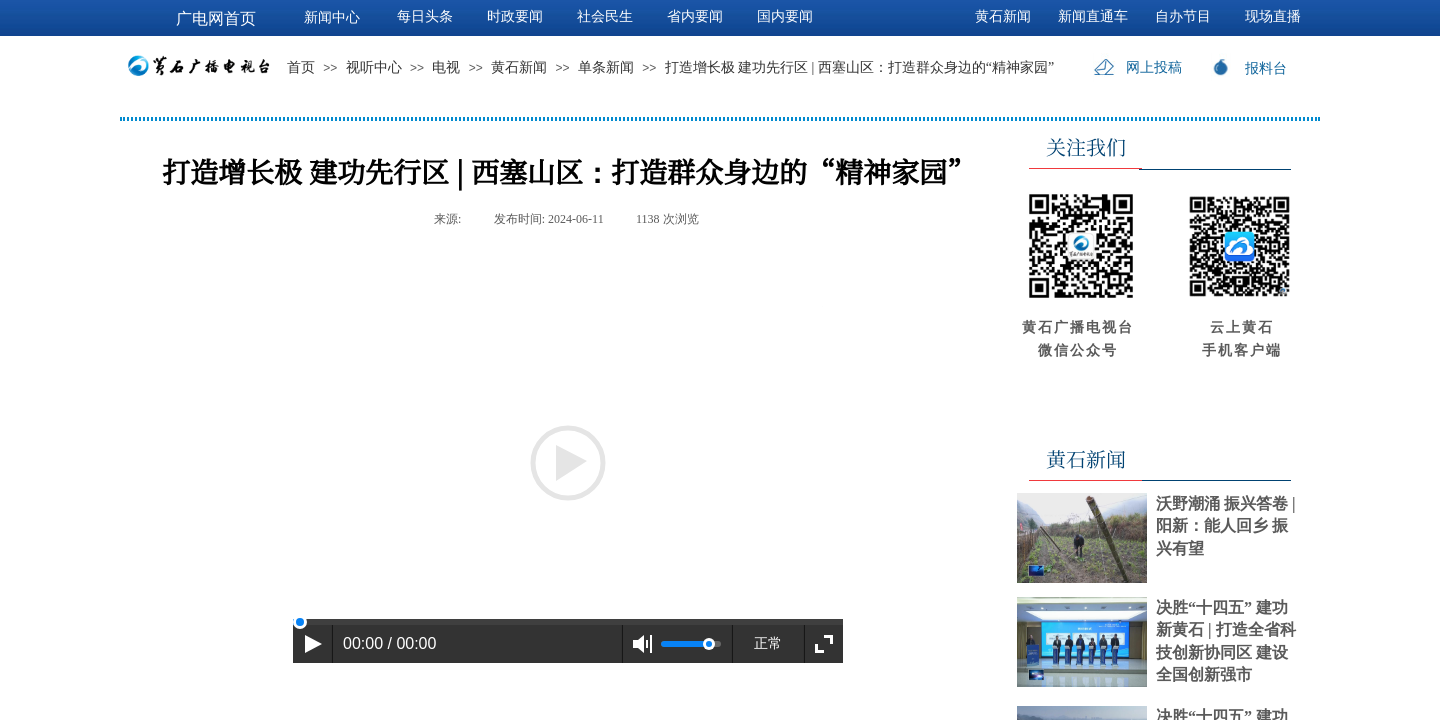 This screenshot has width=1440, height=720. I want to click on 省内要闻, so click(695, 16).